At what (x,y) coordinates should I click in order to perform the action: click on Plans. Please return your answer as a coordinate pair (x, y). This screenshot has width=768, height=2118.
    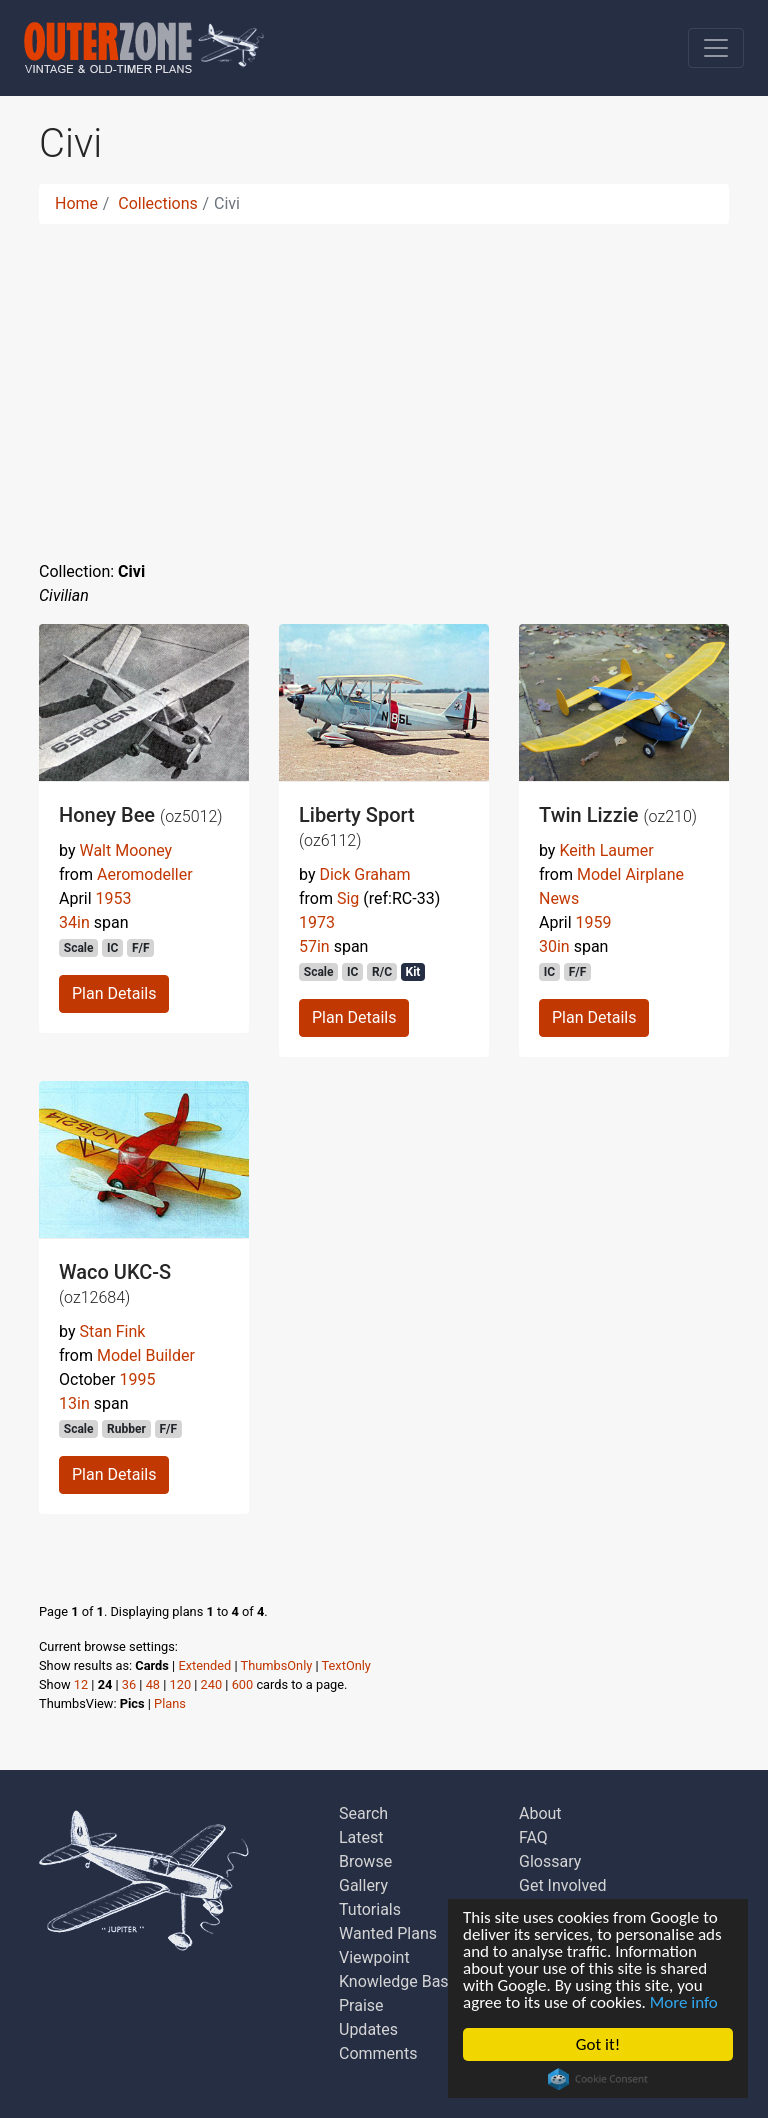
    Looking at the image, I should click on (170, 1703).